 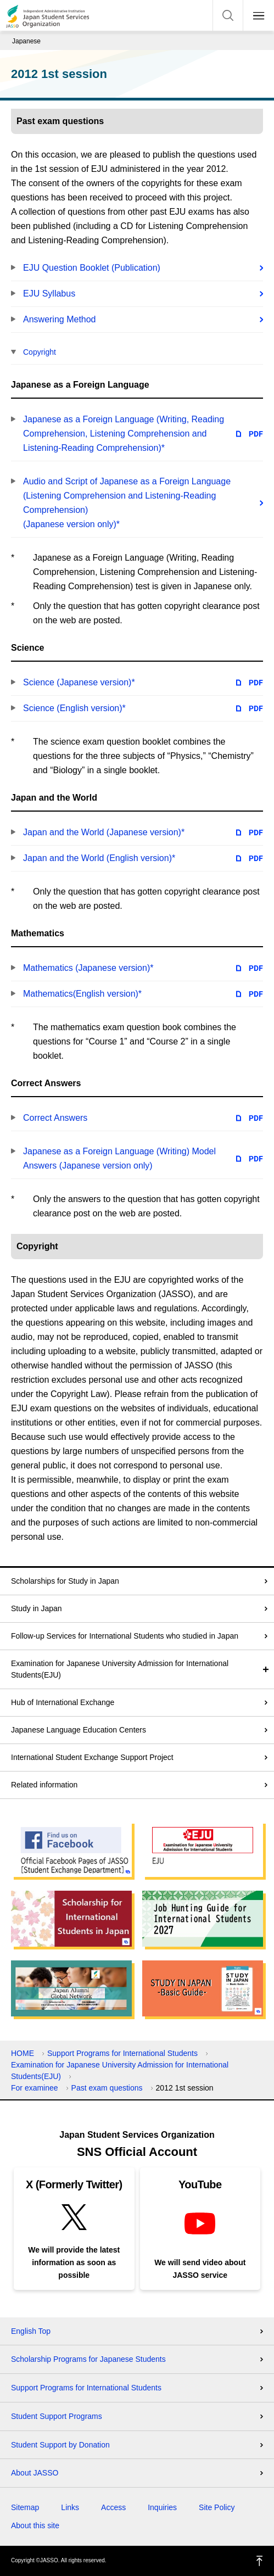 I want to click on Copyright, so click(x=39, y=352).